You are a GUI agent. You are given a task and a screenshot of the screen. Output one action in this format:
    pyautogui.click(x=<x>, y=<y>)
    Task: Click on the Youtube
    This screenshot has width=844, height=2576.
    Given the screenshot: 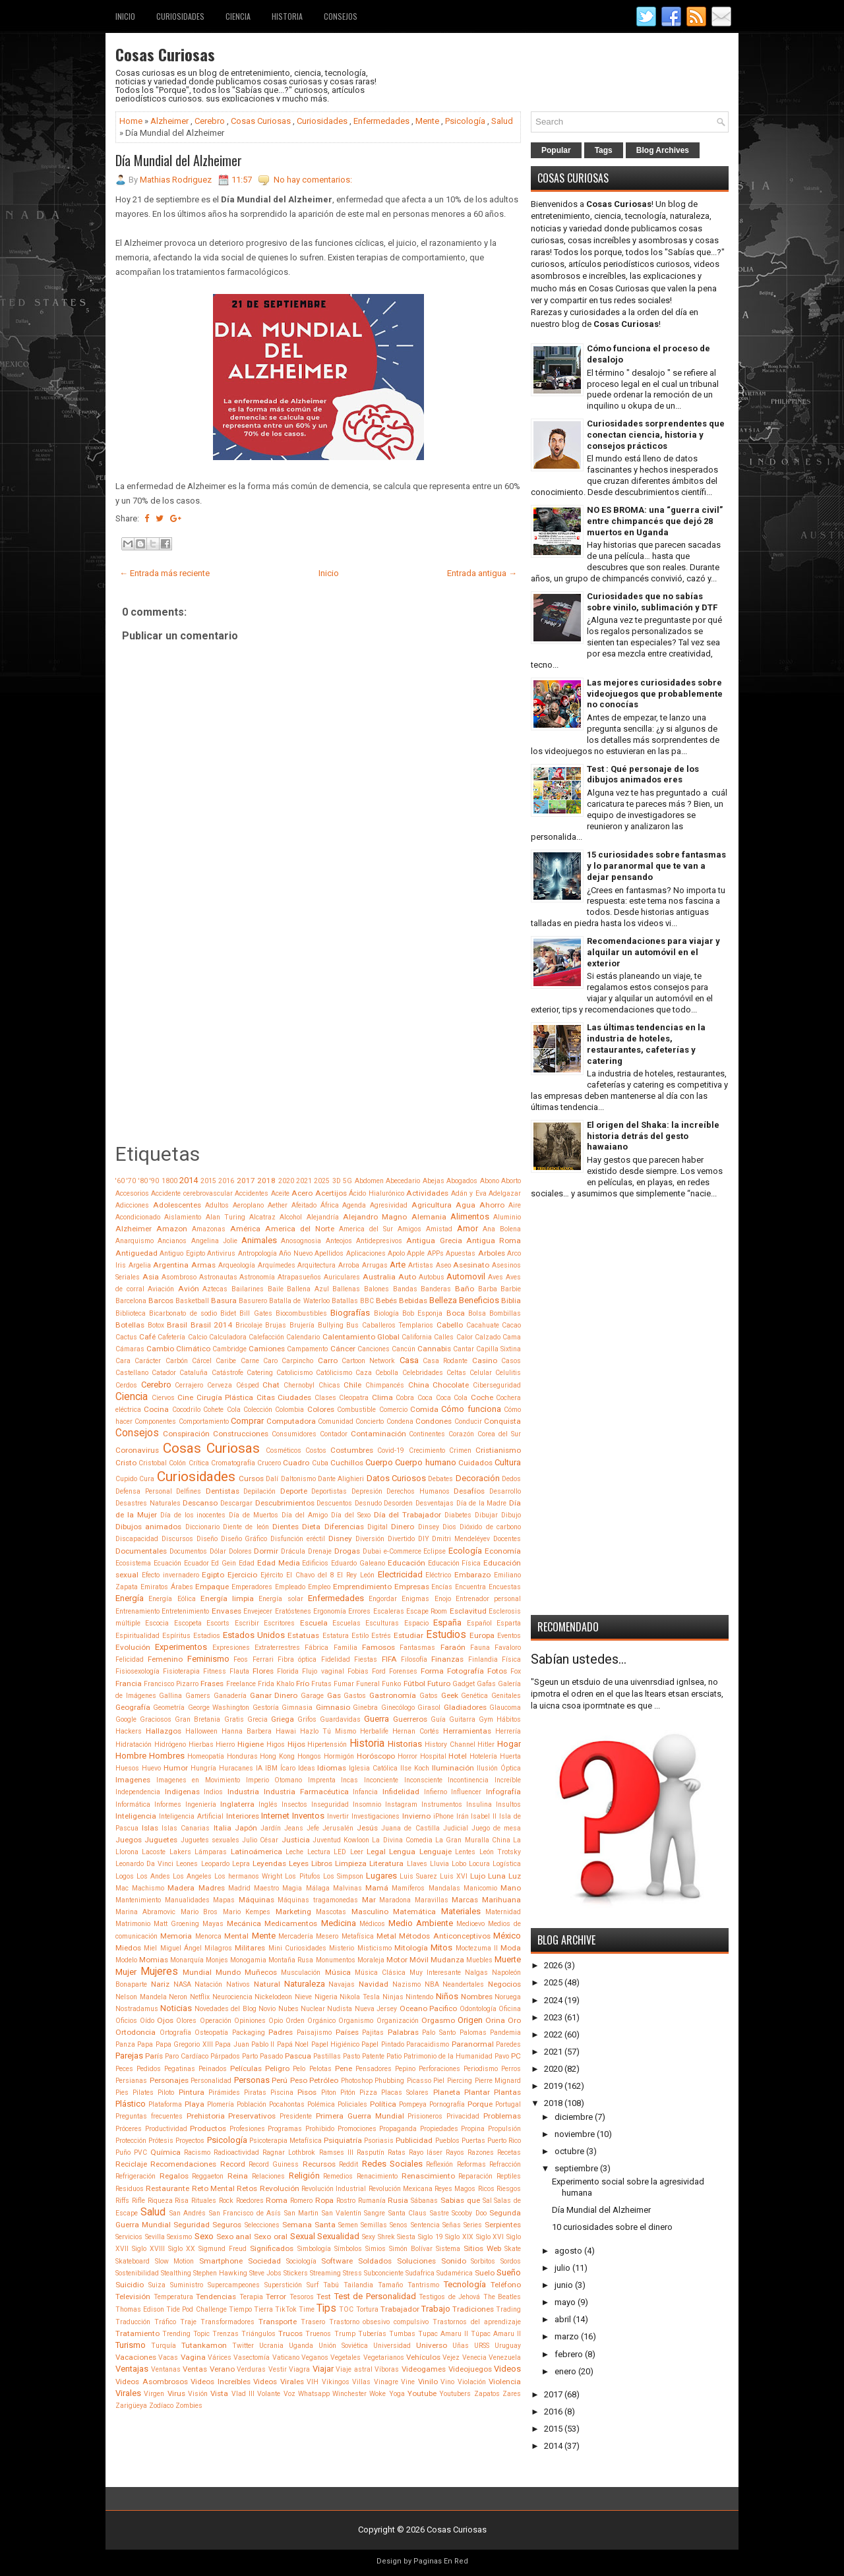 What is the action you would take?
    pyautogui.click(x=422, y=2393)
    